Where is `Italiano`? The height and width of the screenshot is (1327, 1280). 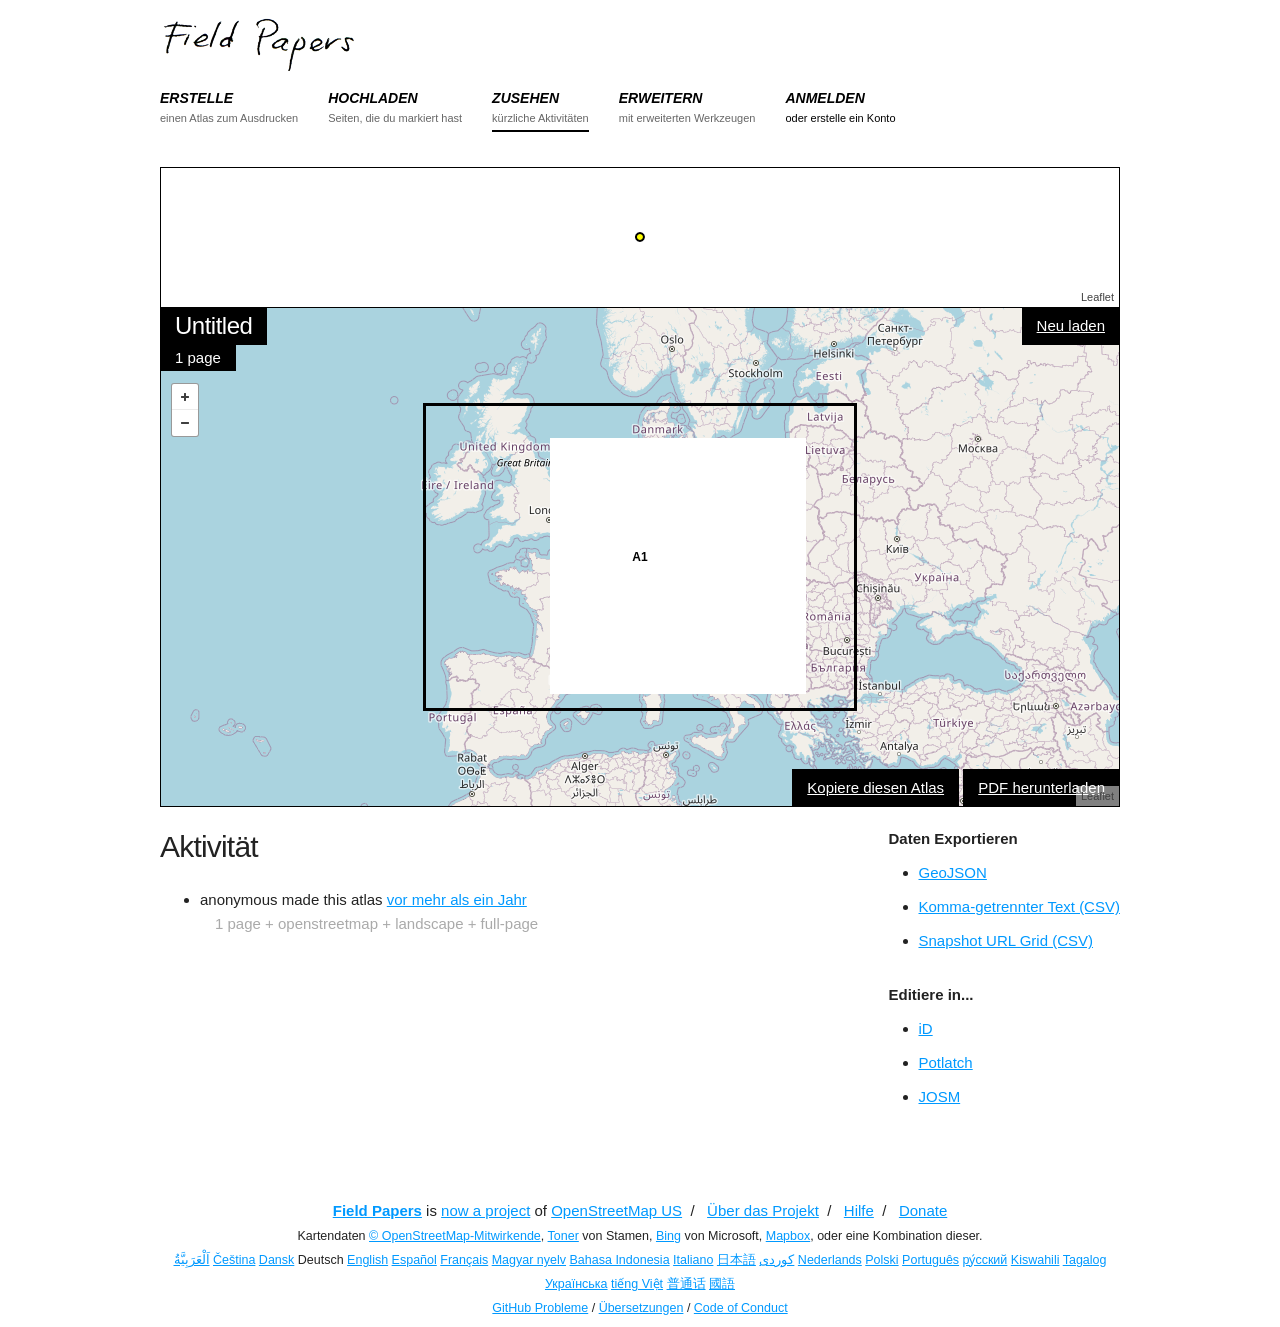 Italiano is located at coordinates (693, 1260).